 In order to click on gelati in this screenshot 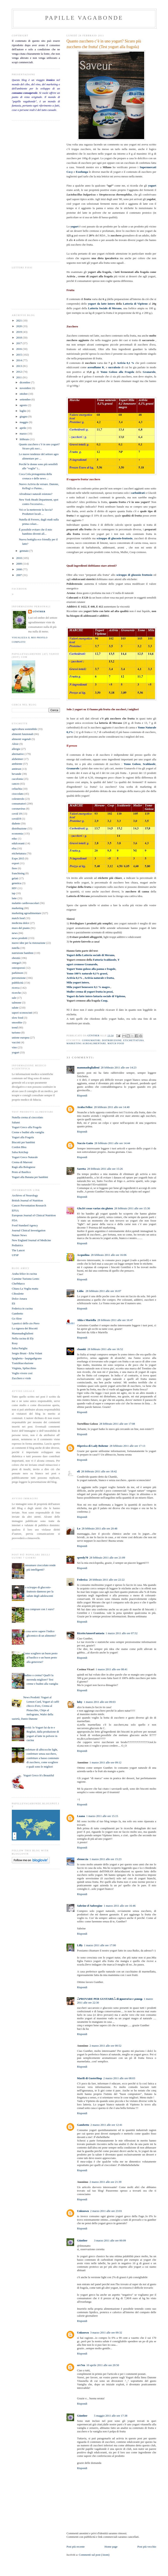, I will do `click(15, 878)`.